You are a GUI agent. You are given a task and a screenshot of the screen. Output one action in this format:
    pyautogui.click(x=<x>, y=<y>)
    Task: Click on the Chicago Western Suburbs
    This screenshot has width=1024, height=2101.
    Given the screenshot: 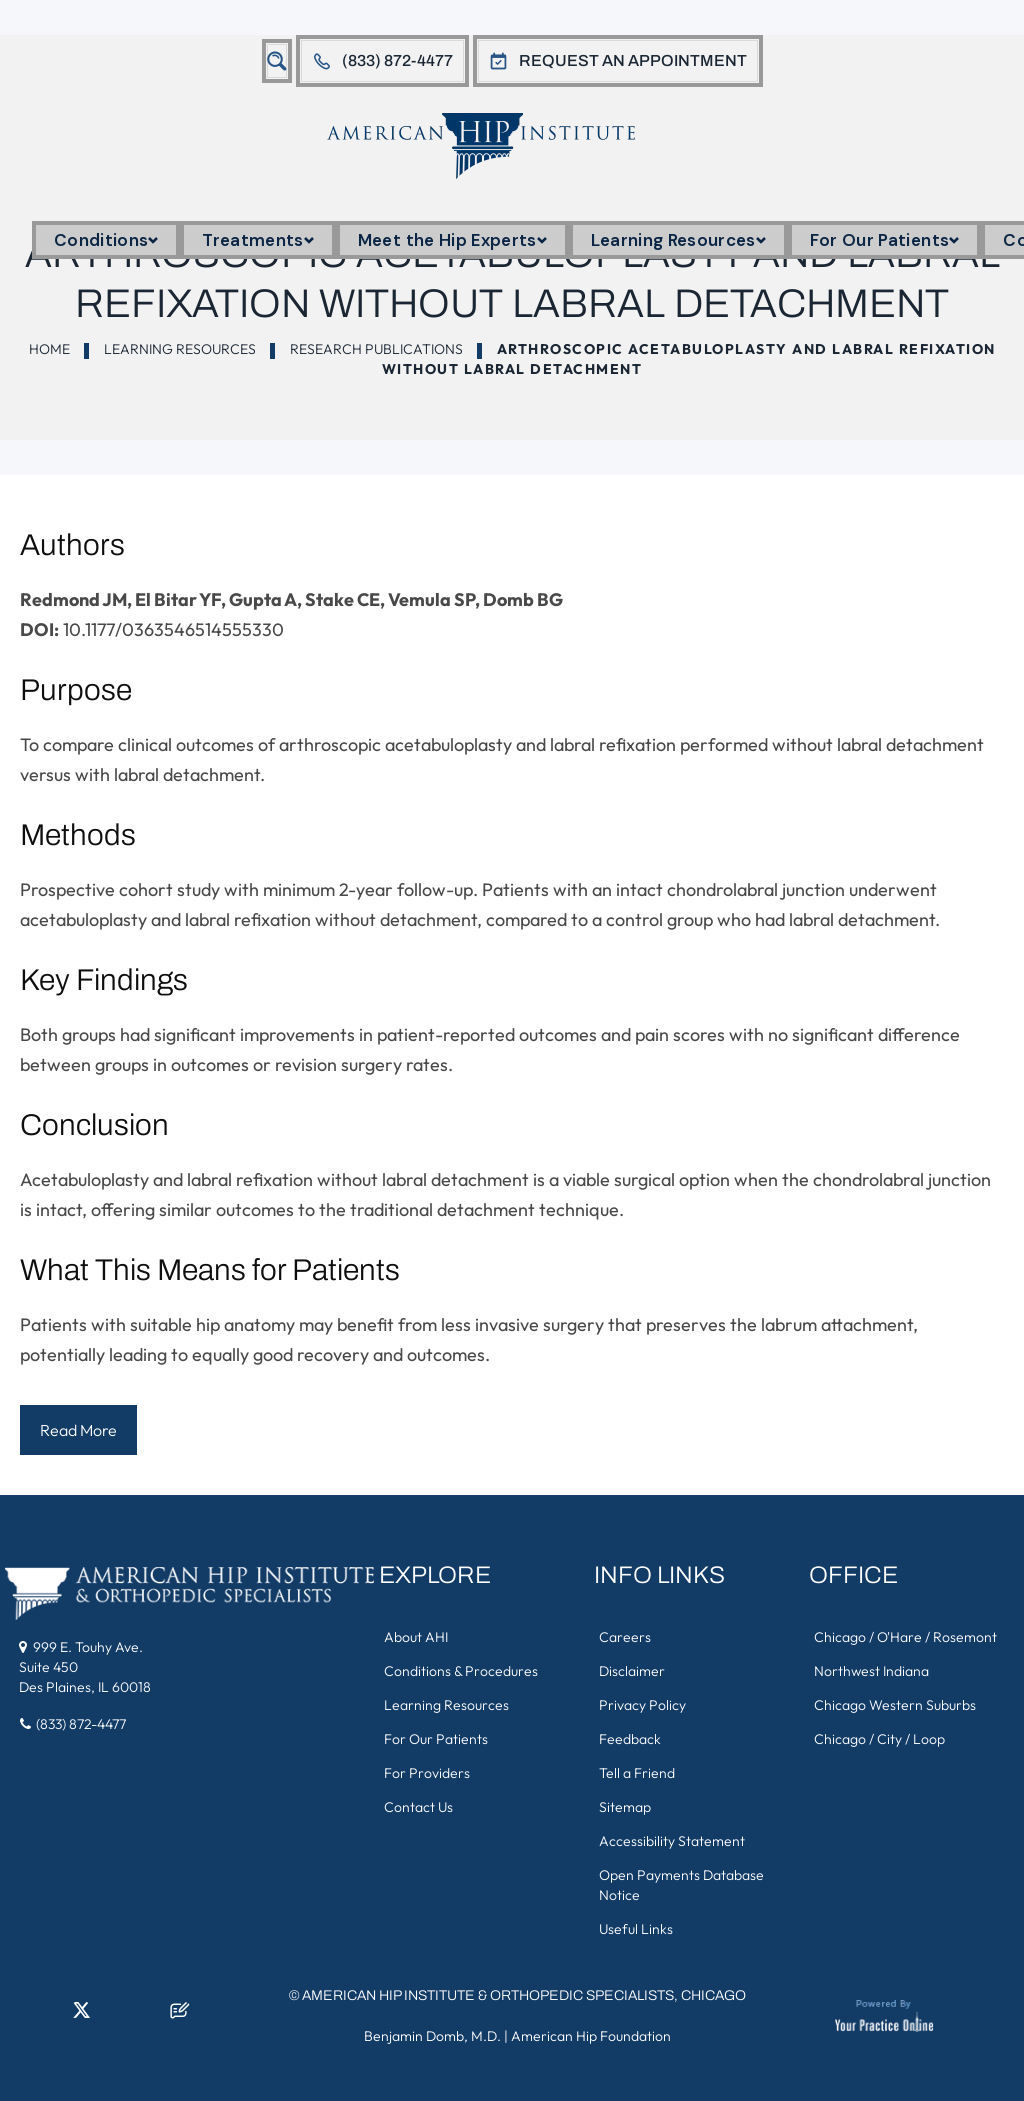 What is the action you would take?
    pyautogui.click(x=895, y=1705)
    